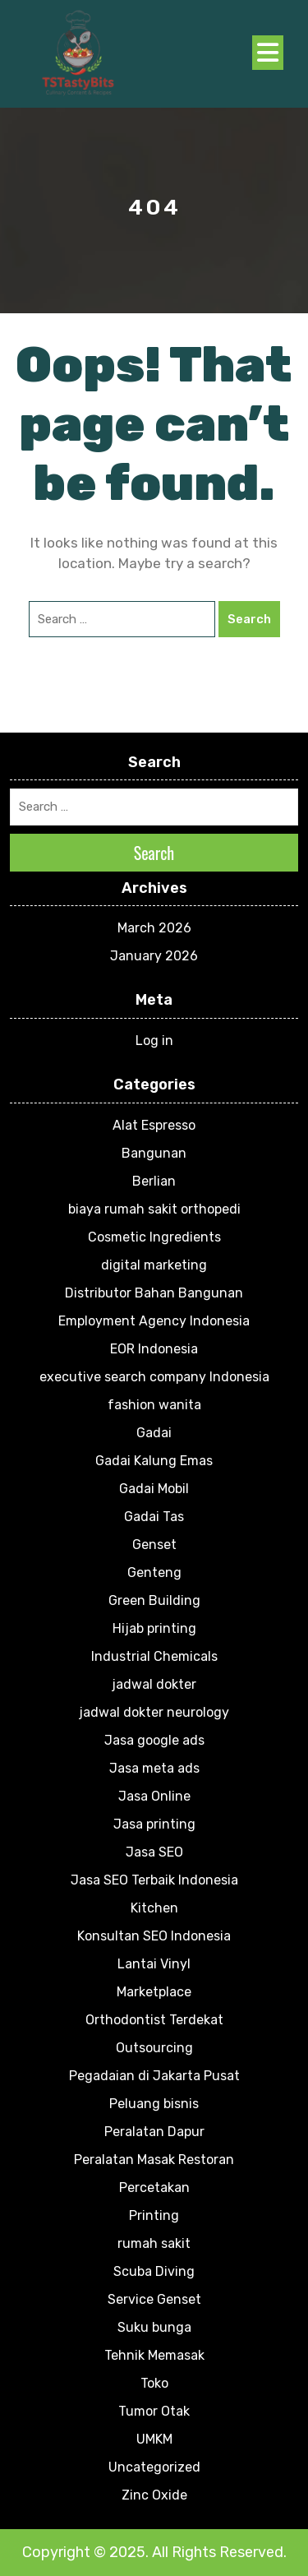 Image resolution: width=308 pixels, height=2576 pixels. What do you see at coordinates (154, 1600) in the screenshot?
I see `Green Building` at bounding box center [154, 1600].